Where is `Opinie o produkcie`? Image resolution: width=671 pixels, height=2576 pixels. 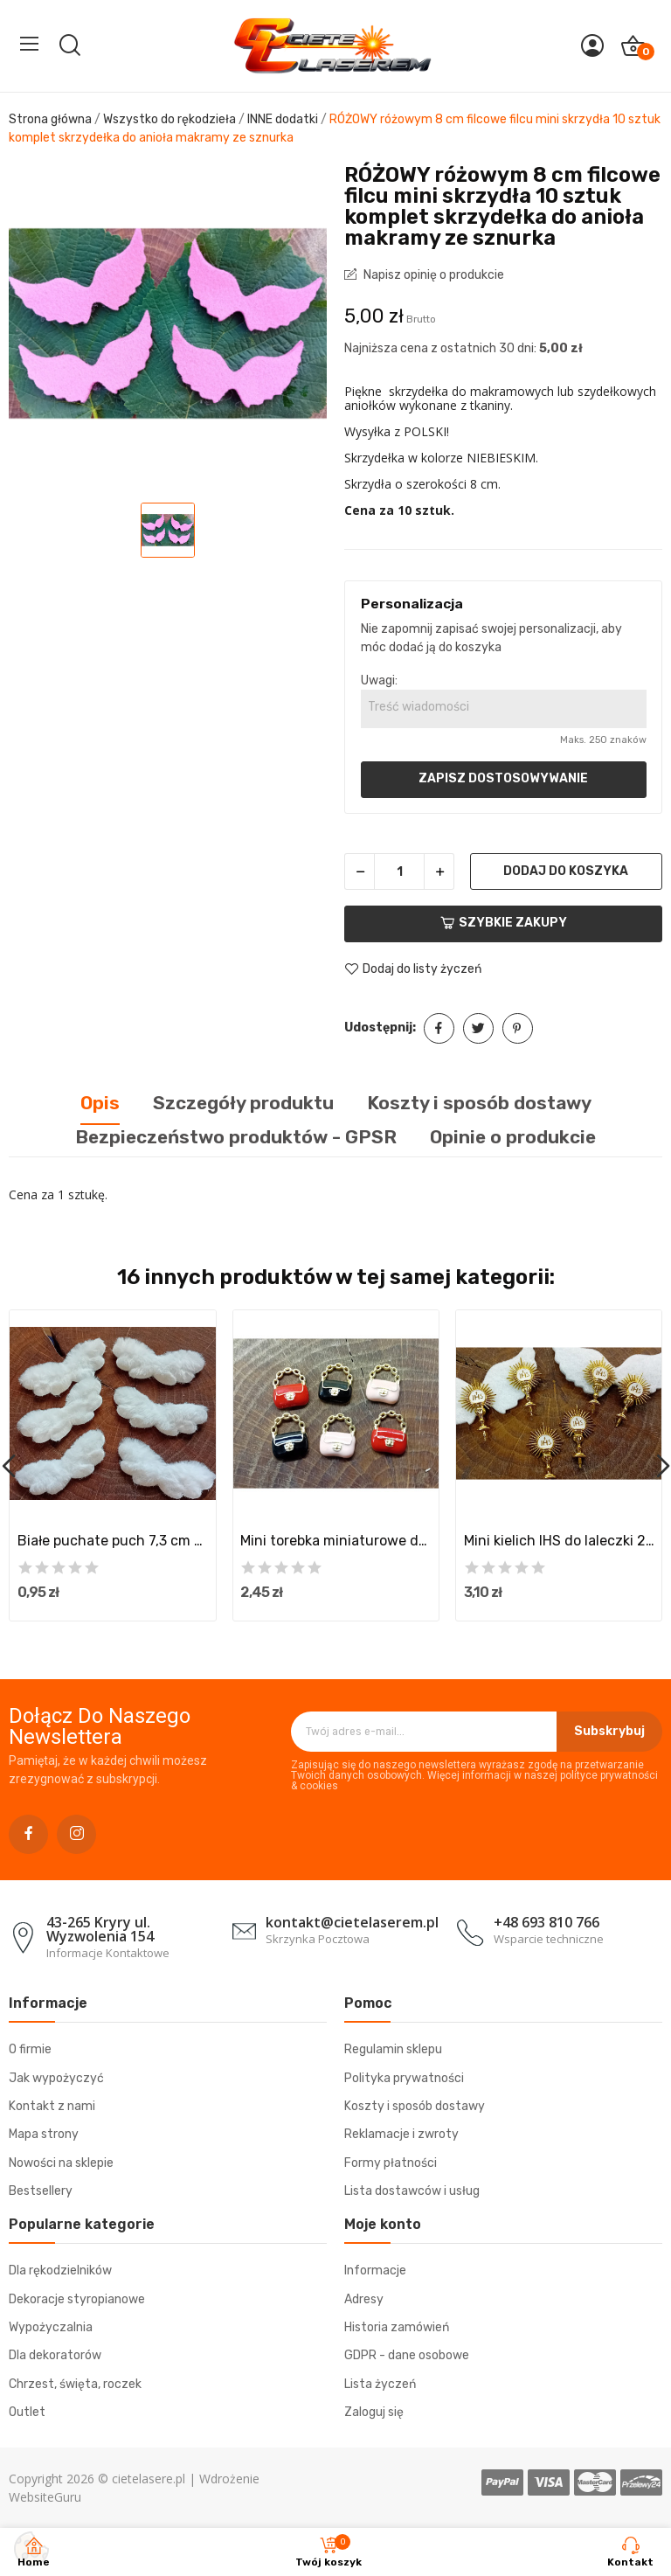 Opinie o produkcie is located at coordinates (513, 1137).